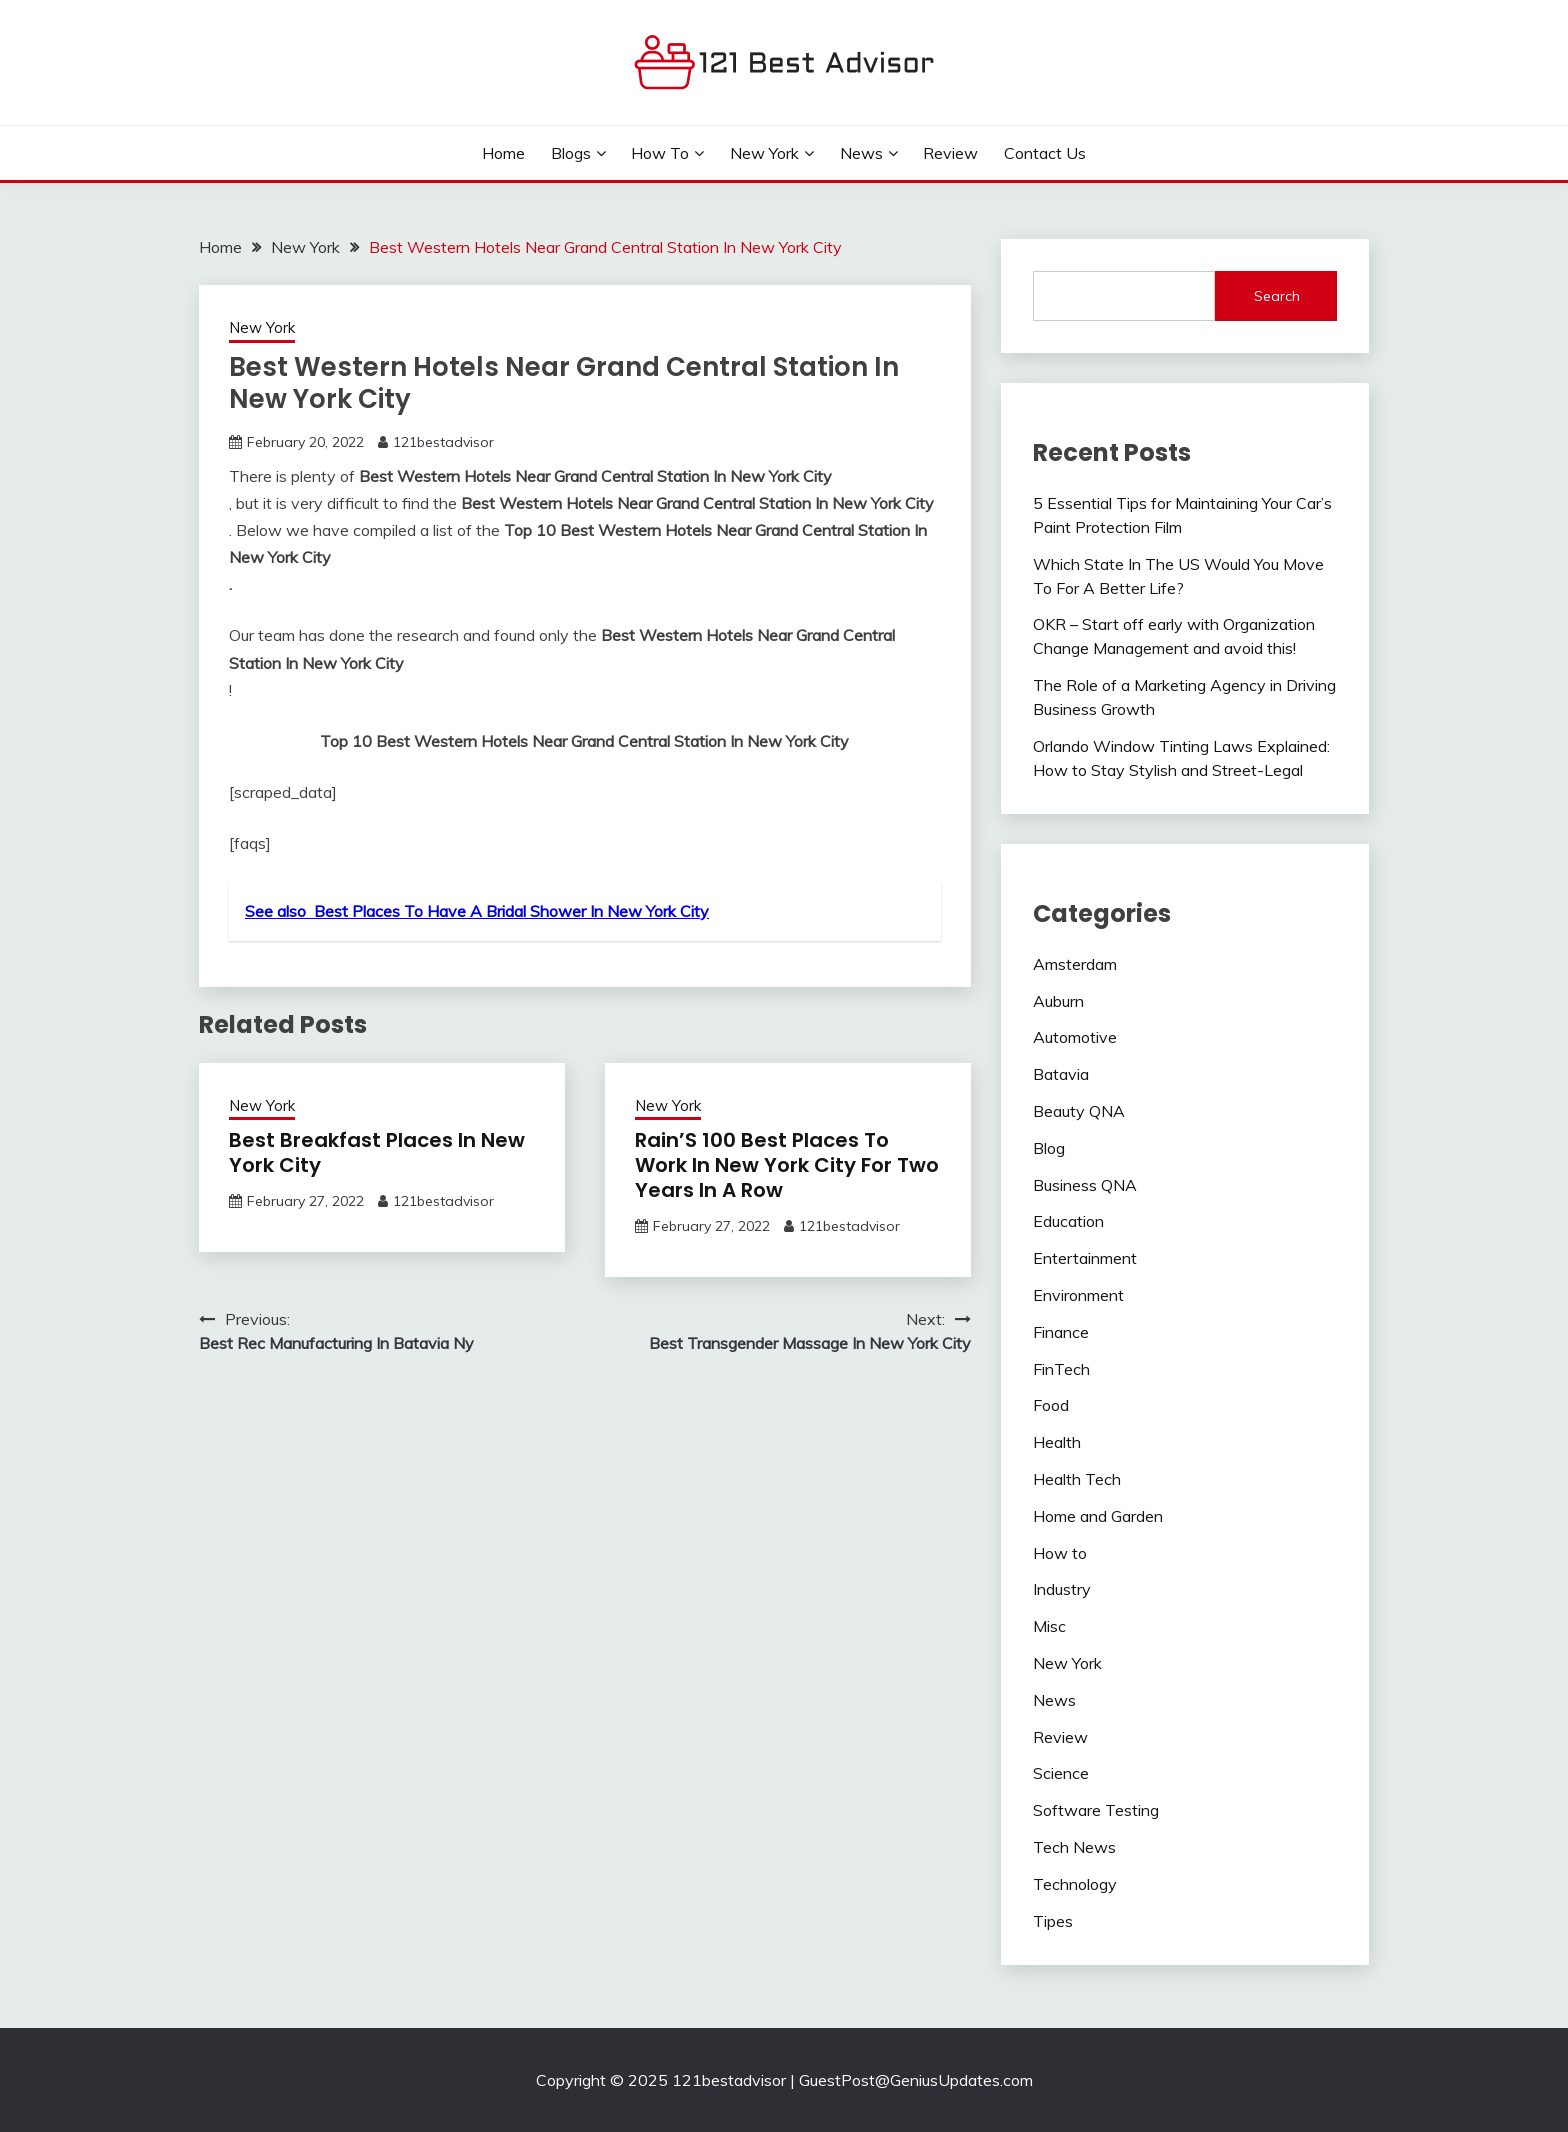 The image size is (1568, 2132). I want to click on Food, so click(1051, 1405).